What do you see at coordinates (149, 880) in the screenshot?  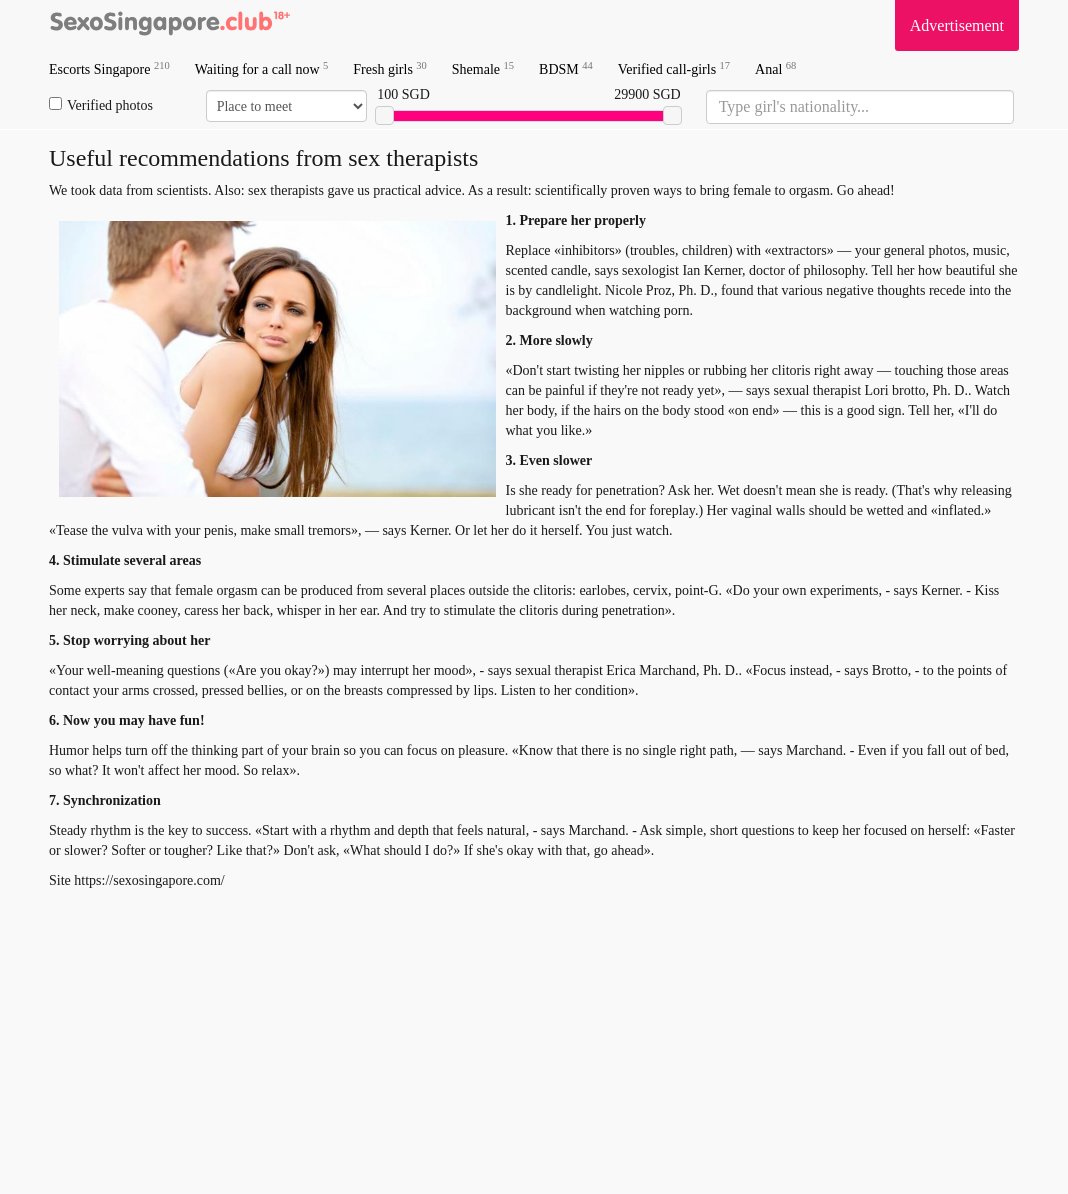 I see `https://sexosingapore.com/` at bounding box center [149, 880].